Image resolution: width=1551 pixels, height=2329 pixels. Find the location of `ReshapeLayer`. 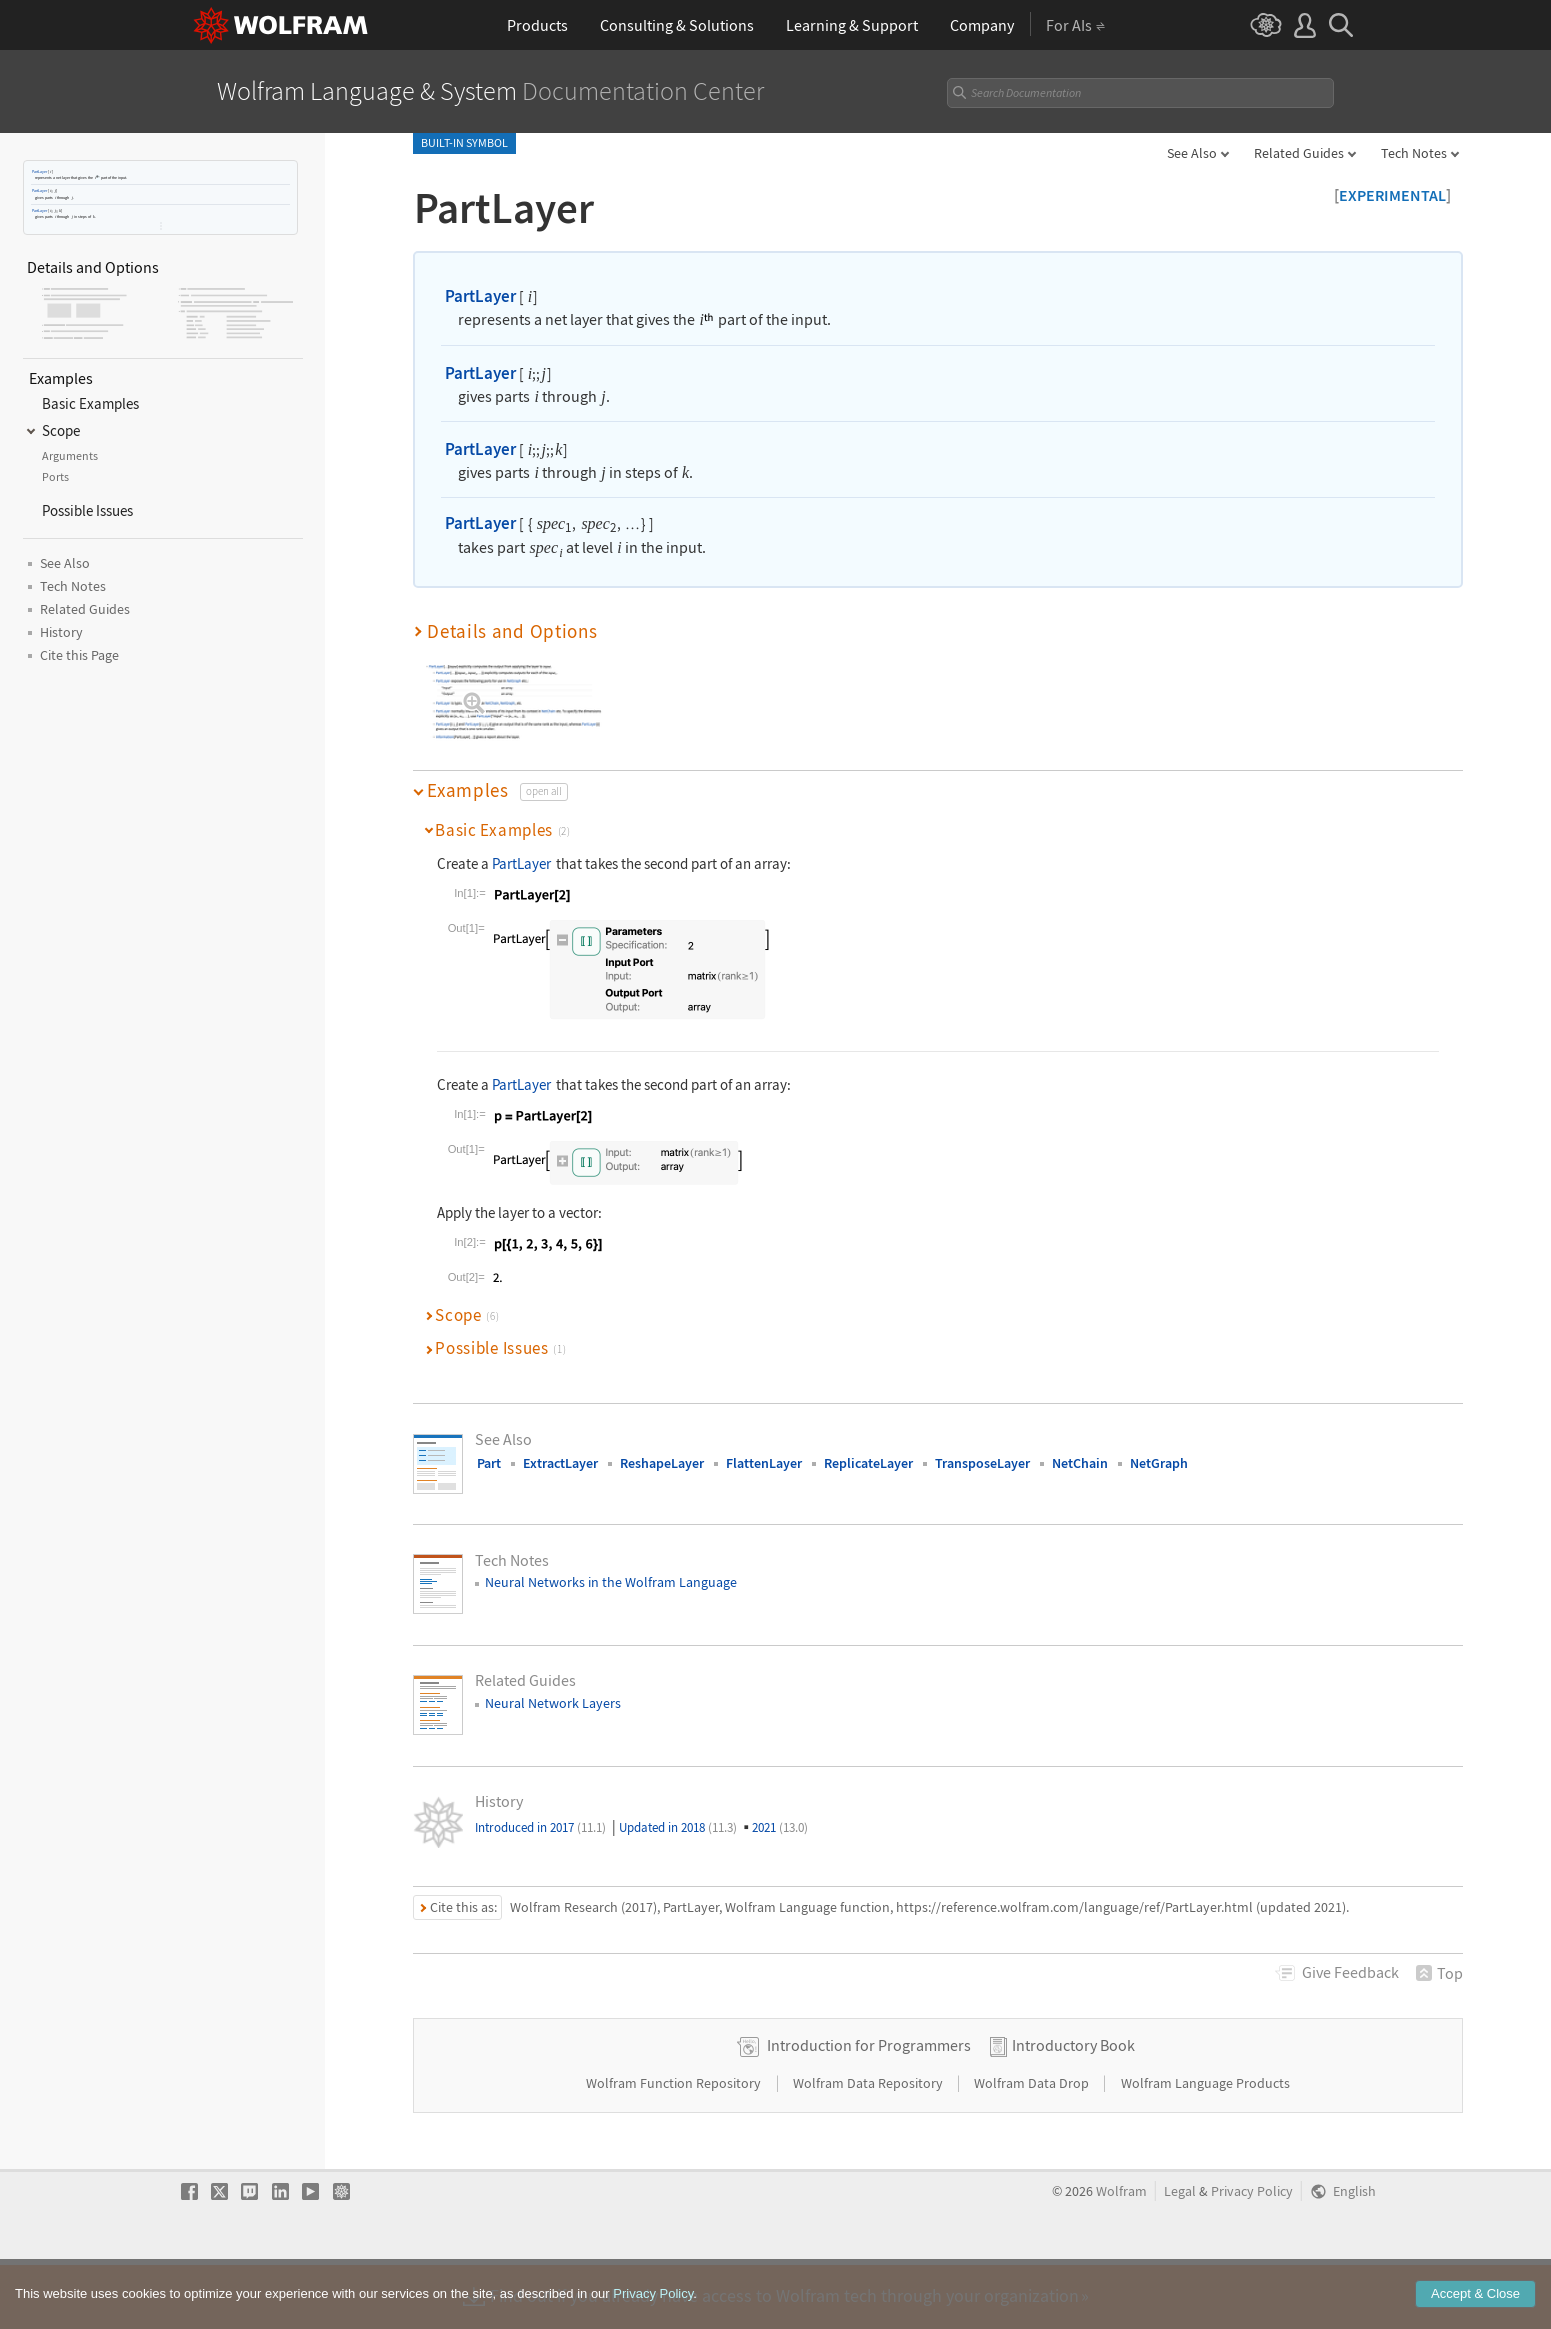

ReshapeLayer is located at coordinates (662, 1463).